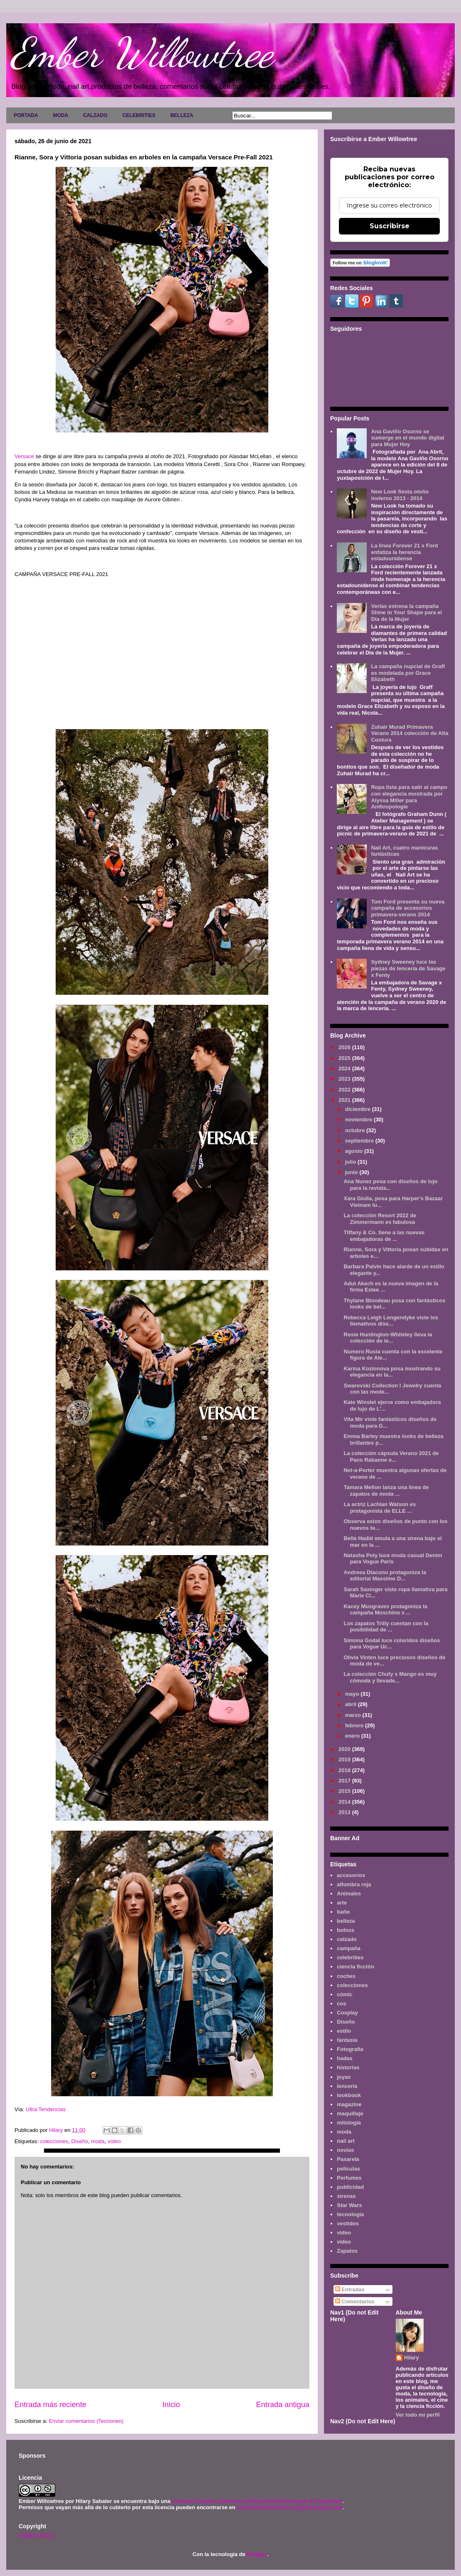 The height and width of the screenshot is (2576, 461). Describe the element at coordinates (50, 2404) in the screenshot. I see `Entrada más reciente` at that location.